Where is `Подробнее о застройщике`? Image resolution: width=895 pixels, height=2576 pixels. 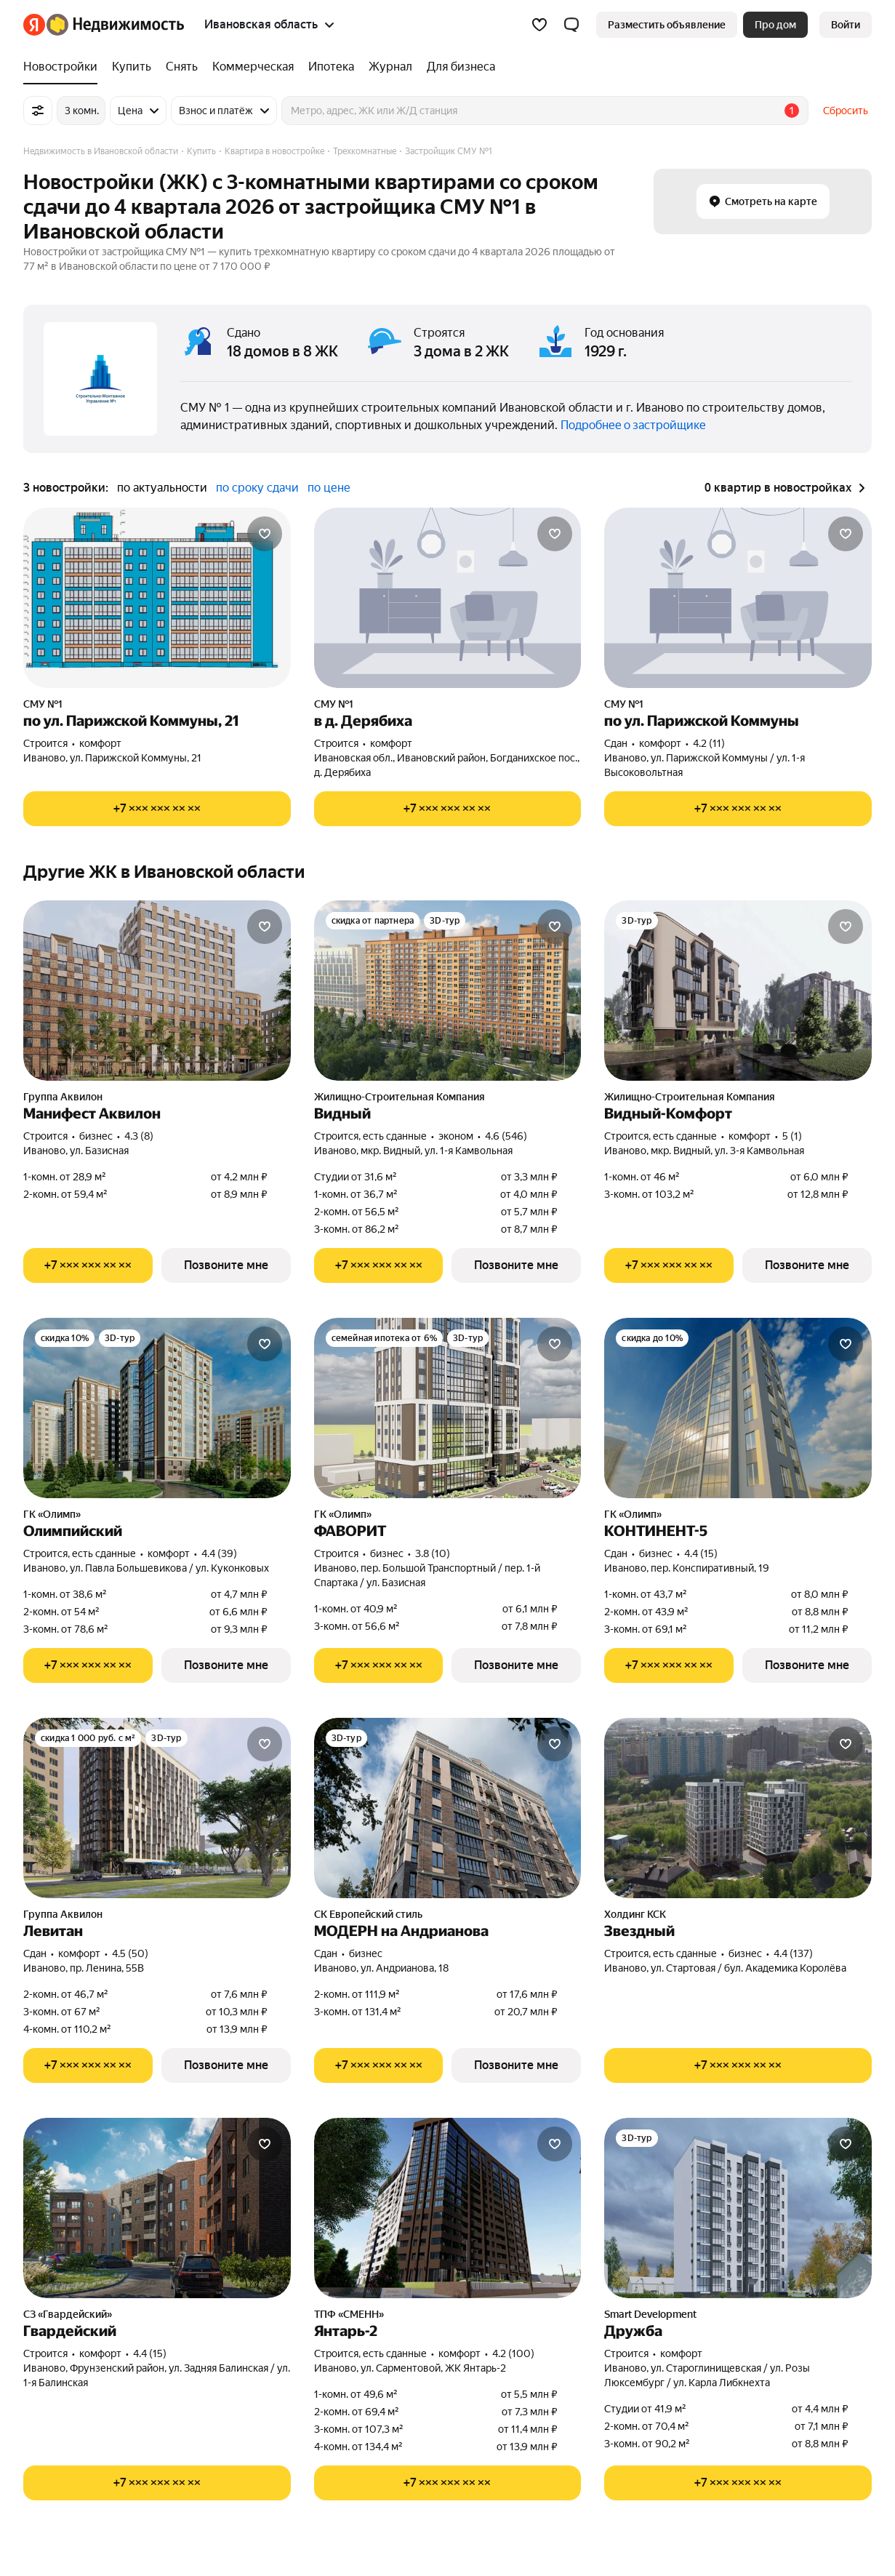 Подробнее о застройщике is located at coordinates (633, 425).